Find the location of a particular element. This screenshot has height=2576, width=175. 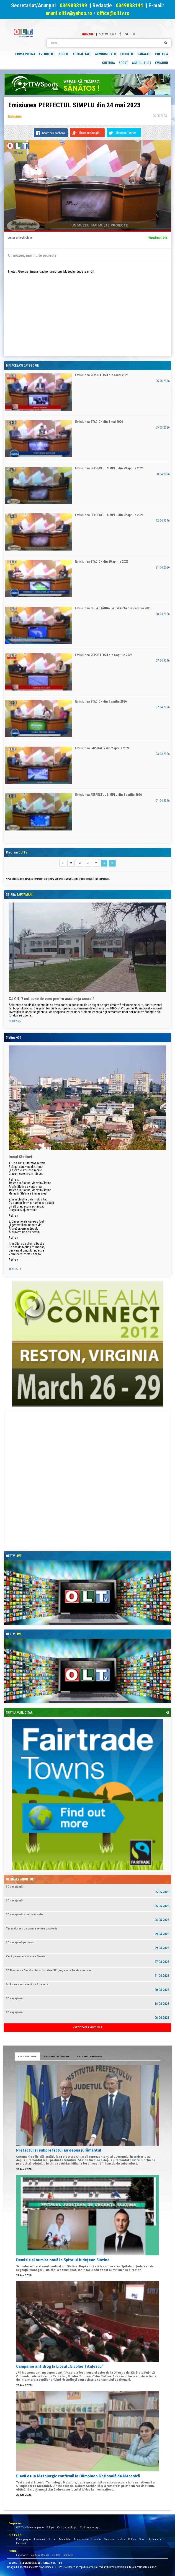

CELE MAI COMENTATE [tab] is located at coordinates (90, 2056).